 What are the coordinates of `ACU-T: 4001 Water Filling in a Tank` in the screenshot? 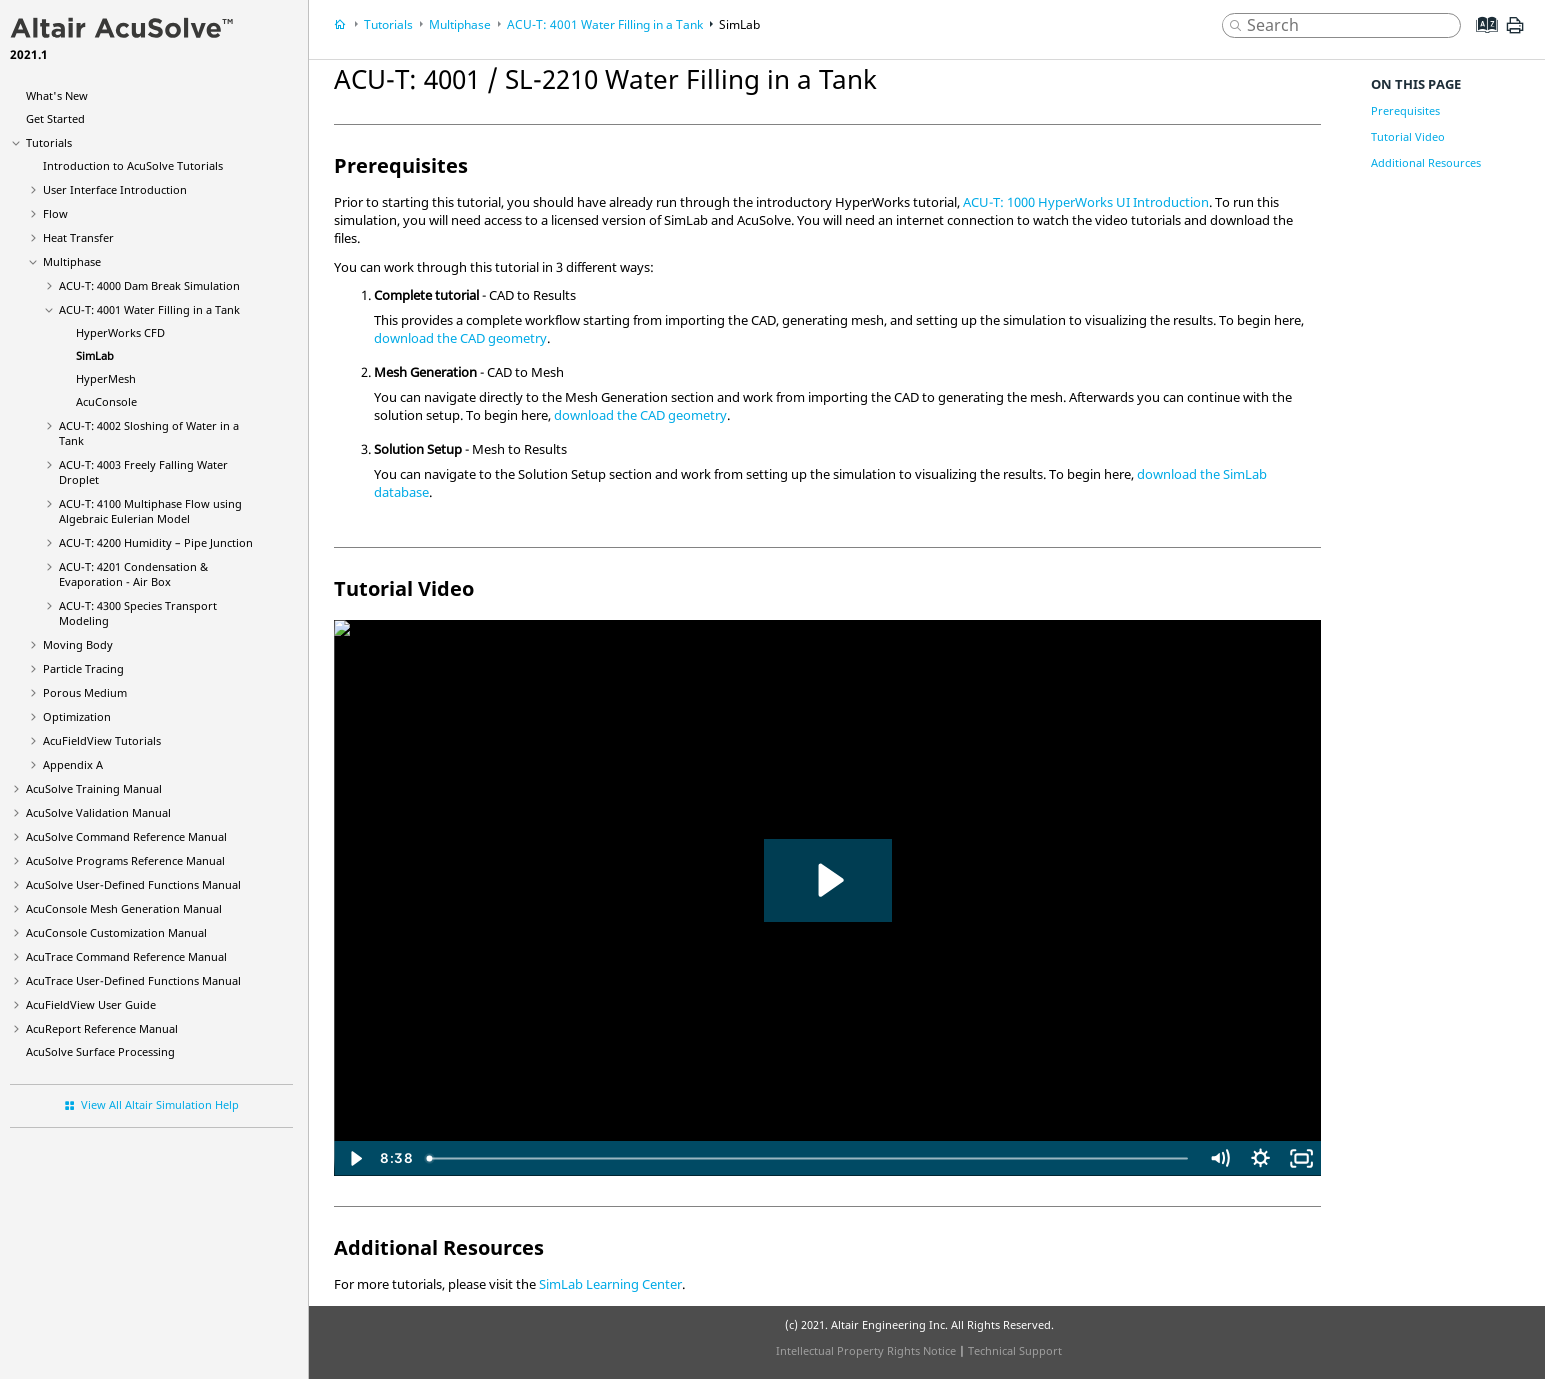 It's located at (149, 309).